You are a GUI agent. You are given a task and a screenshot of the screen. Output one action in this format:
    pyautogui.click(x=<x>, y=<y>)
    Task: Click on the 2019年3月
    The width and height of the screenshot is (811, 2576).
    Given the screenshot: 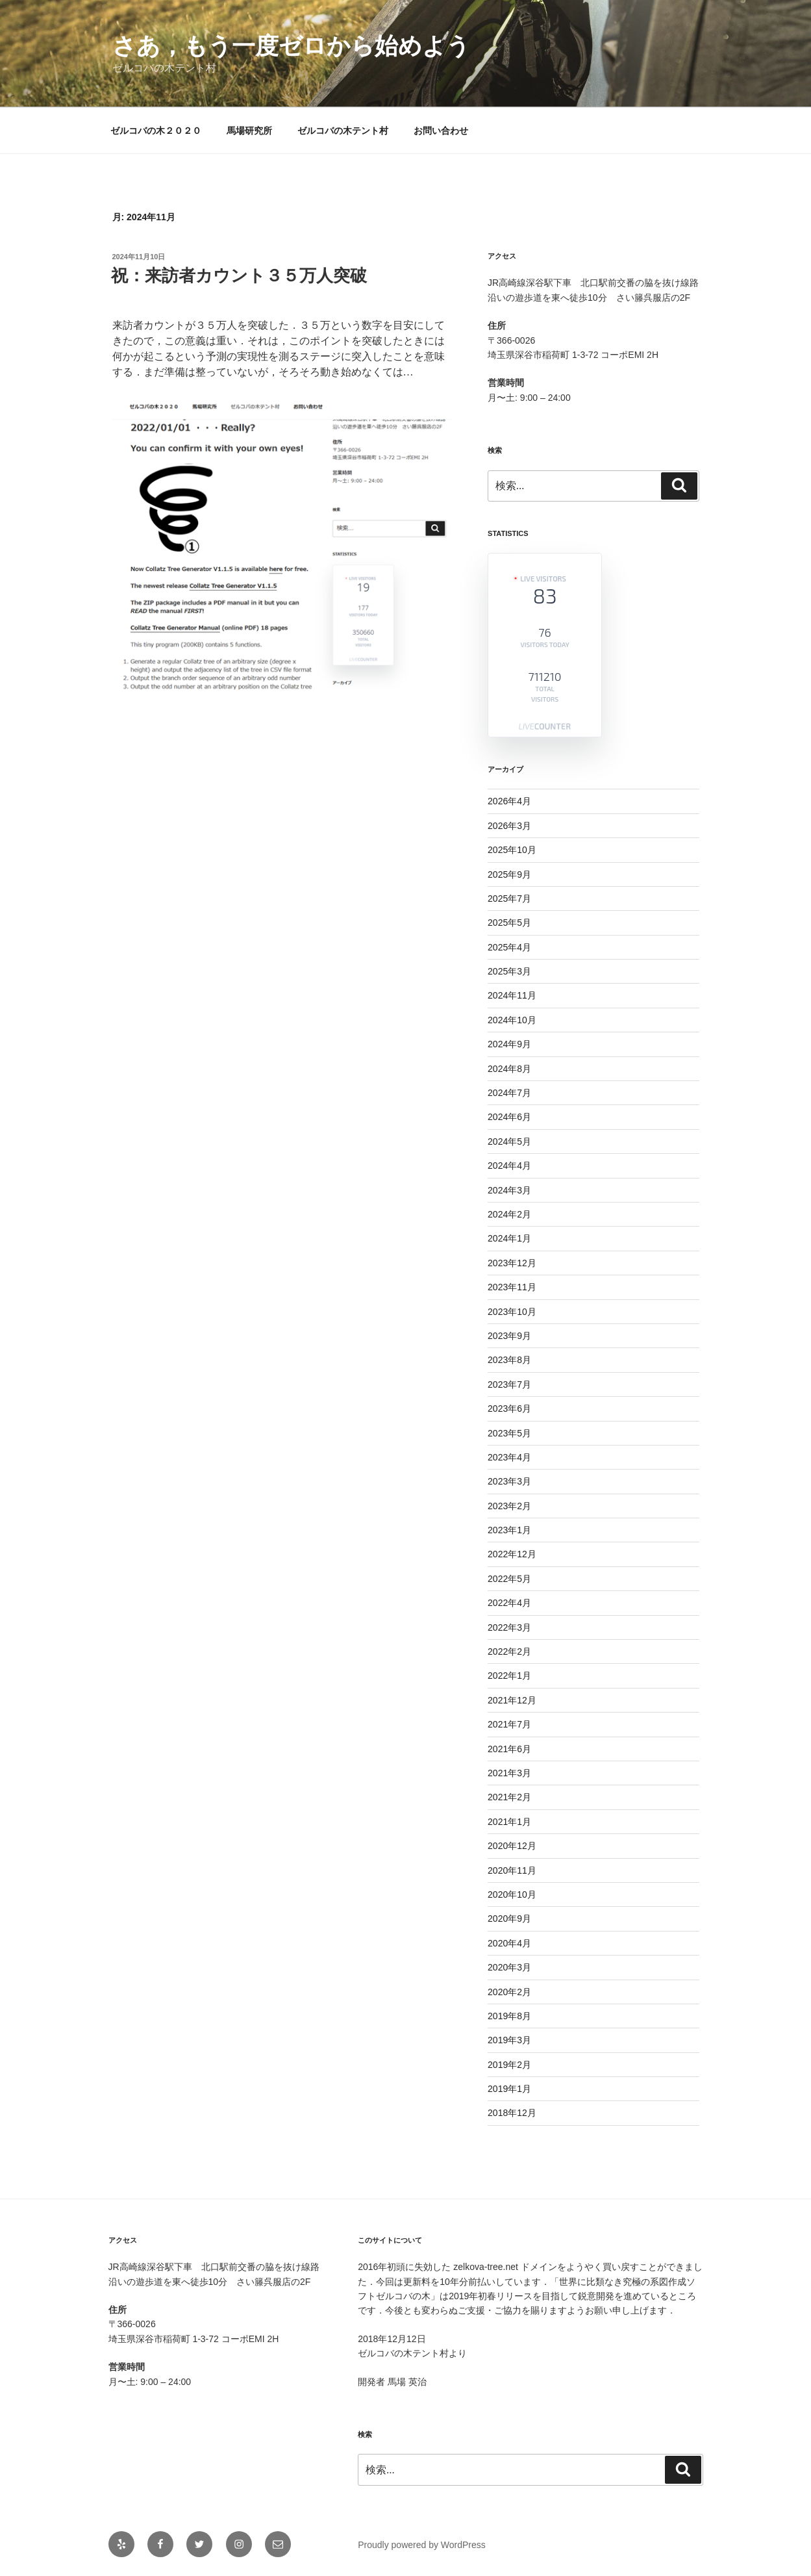 What is the action you would take?
    pyautogui.click(x=509, y=2040)
    